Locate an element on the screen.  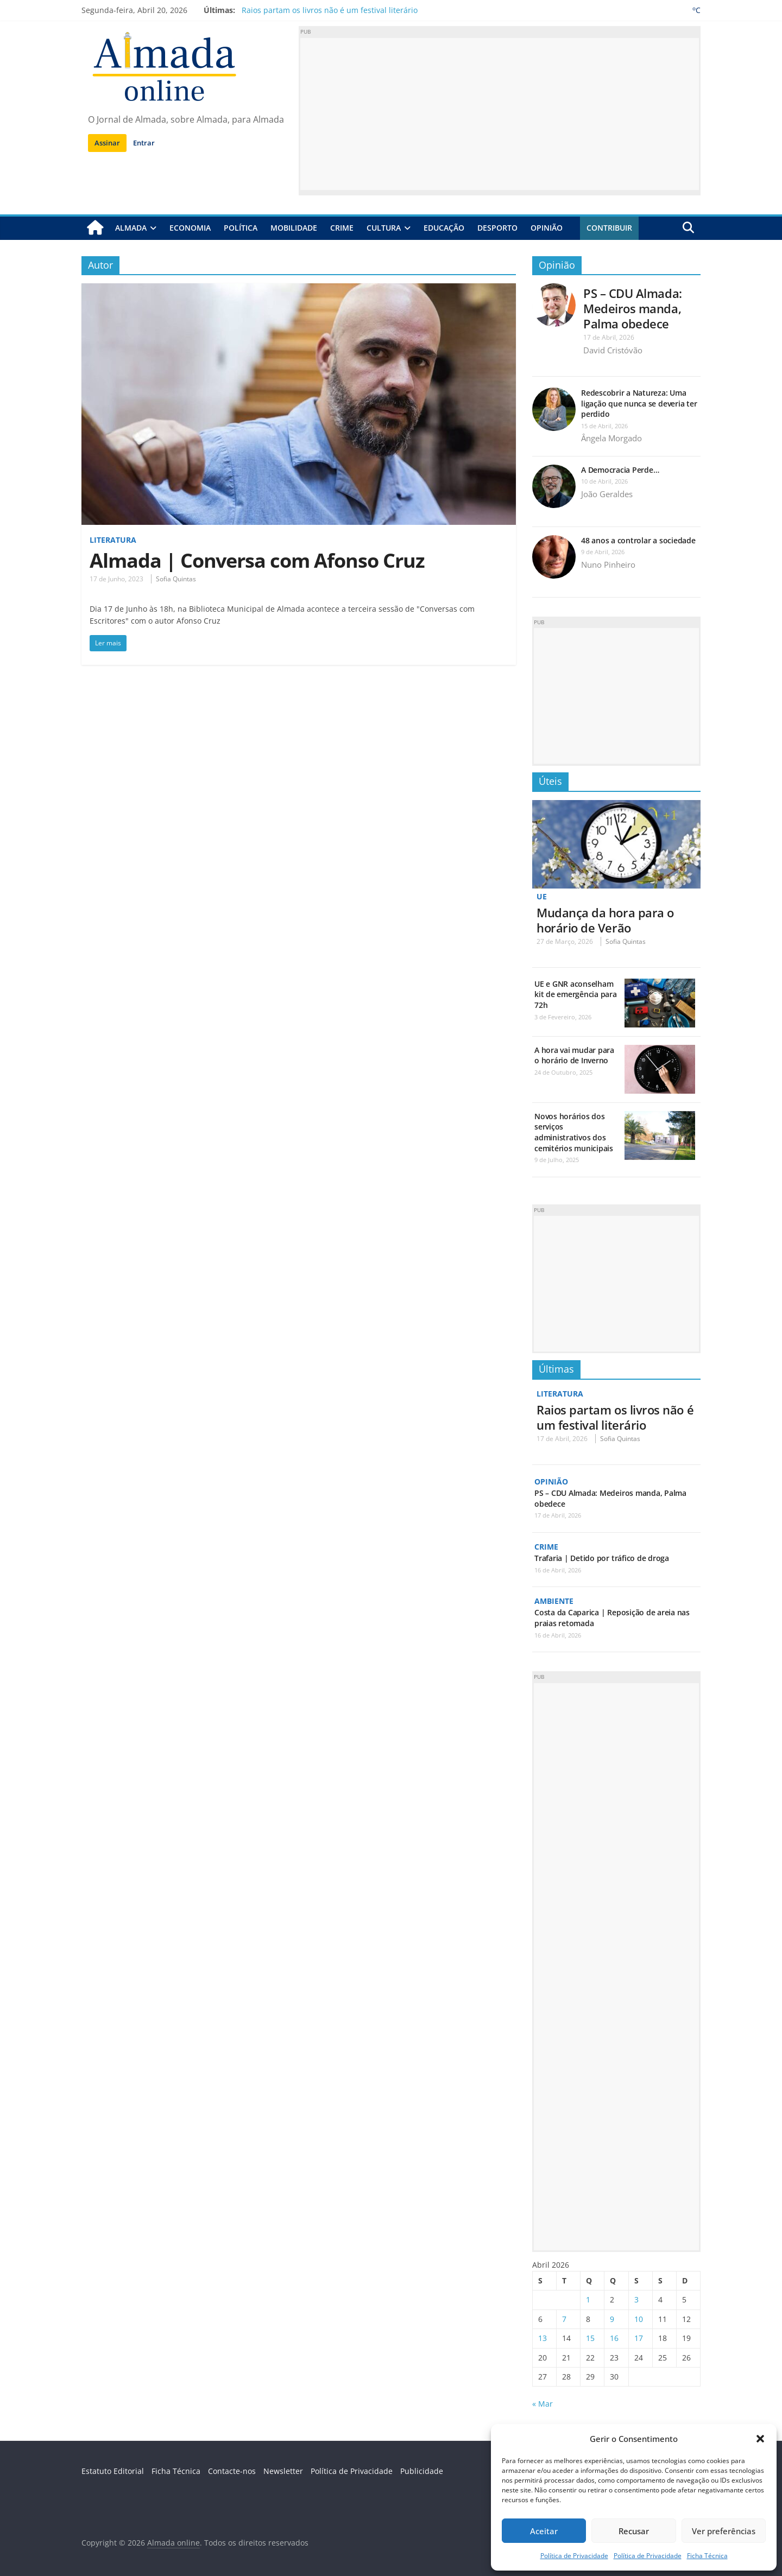
[button] is located at coordinates (760, 2438).